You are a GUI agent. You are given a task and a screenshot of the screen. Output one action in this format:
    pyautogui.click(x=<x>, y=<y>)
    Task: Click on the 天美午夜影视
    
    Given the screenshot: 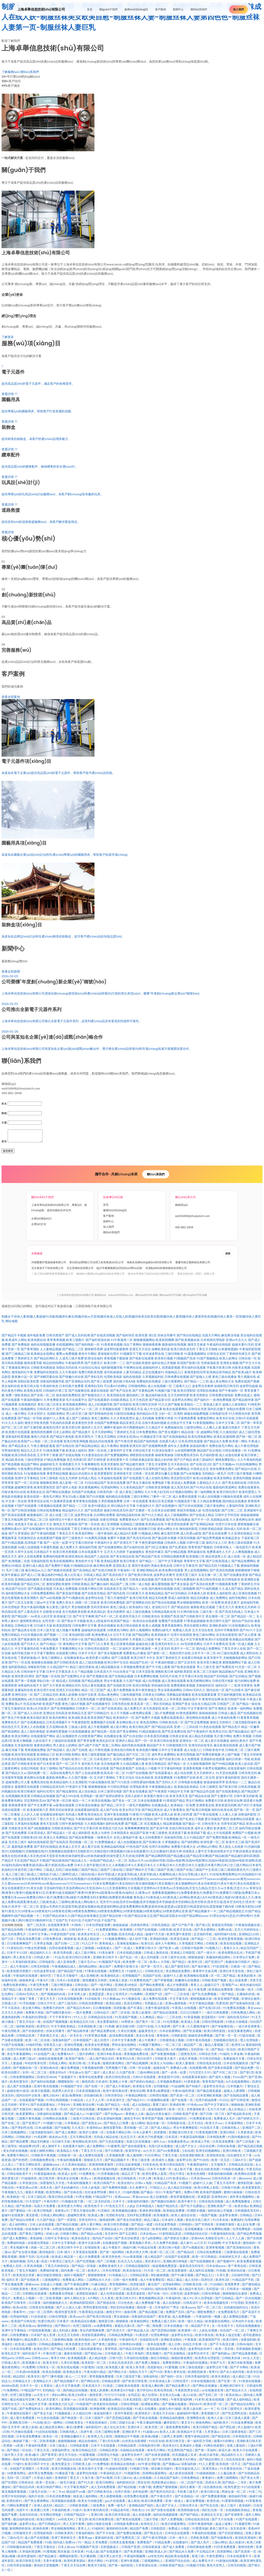 What is the action you would take?
    pyautogui.click(x=52, y=2563)
    